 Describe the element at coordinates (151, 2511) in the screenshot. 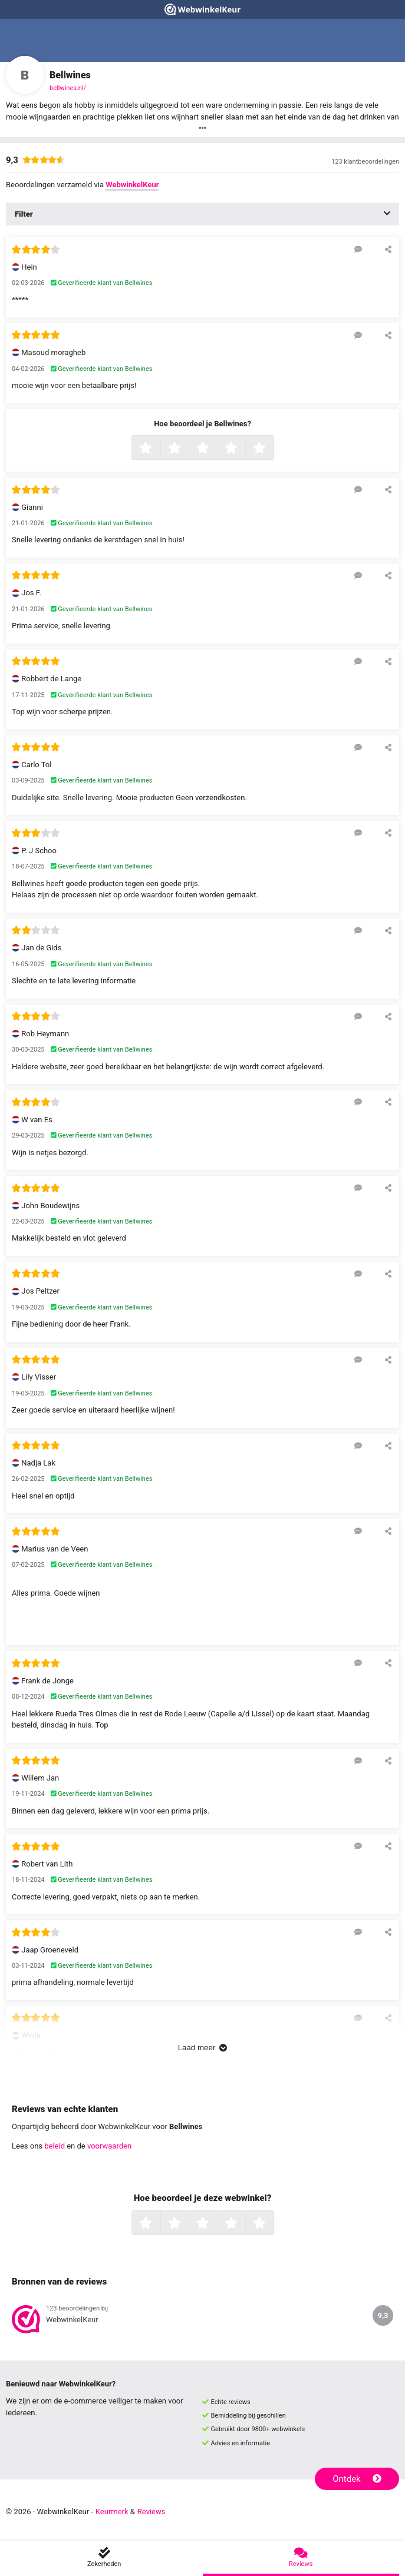

I see `Reviews` at that location.